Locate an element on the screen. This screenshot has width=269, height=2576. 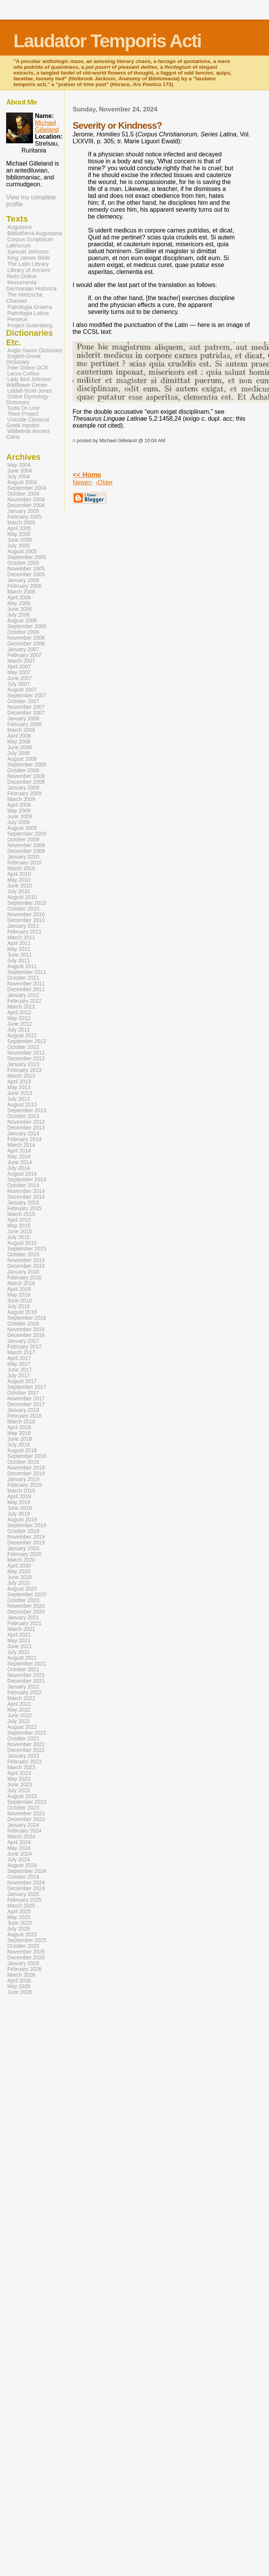
March 2012 is located at coordinates (21, 1007).